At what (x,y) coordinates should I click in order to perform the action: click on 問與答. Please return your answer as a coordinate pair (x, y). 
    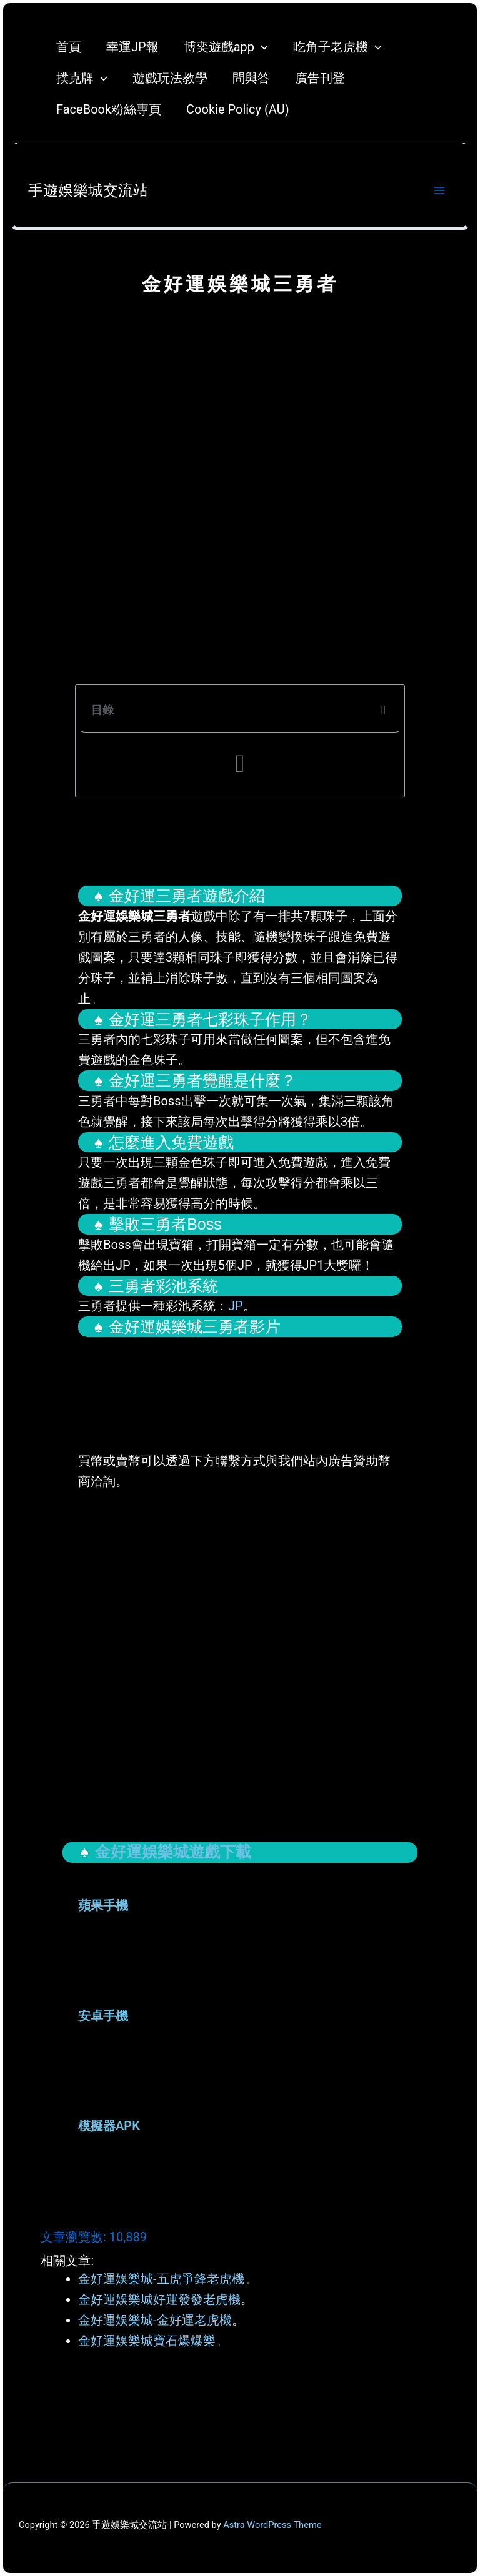
    Looking at the image, I should click on (251, 78).